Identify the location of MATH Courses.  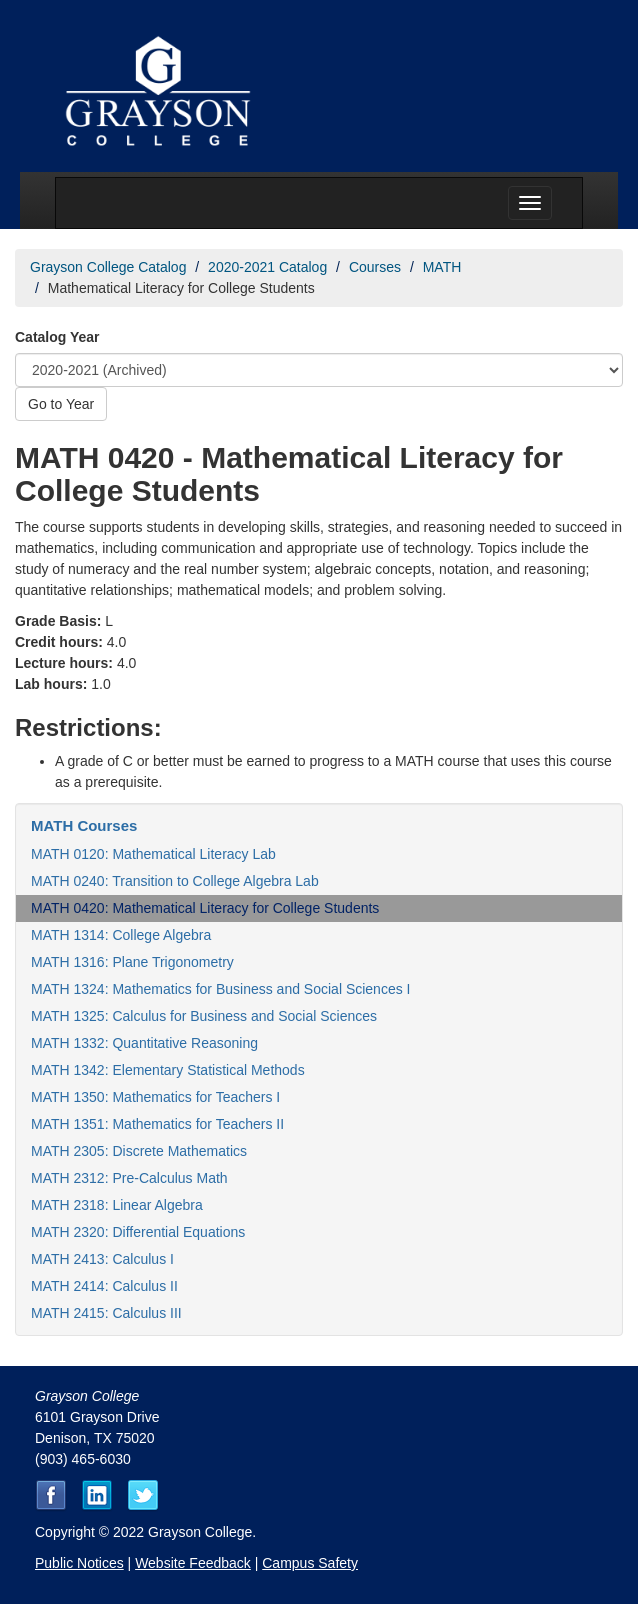
(84, 825).